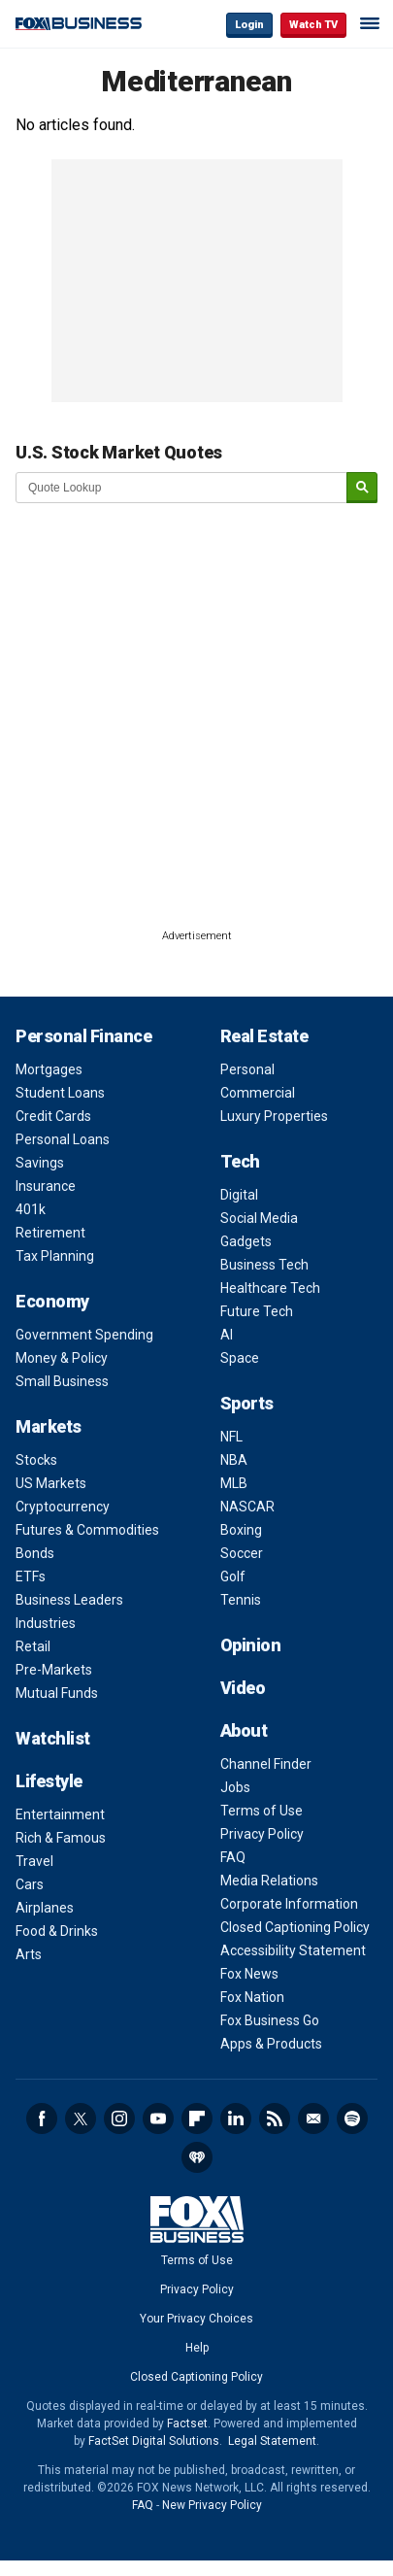  What do you see at coordinates (60, 1093) in the screenshot?
I see `Student Loans` at bounding box center [60, 1093].